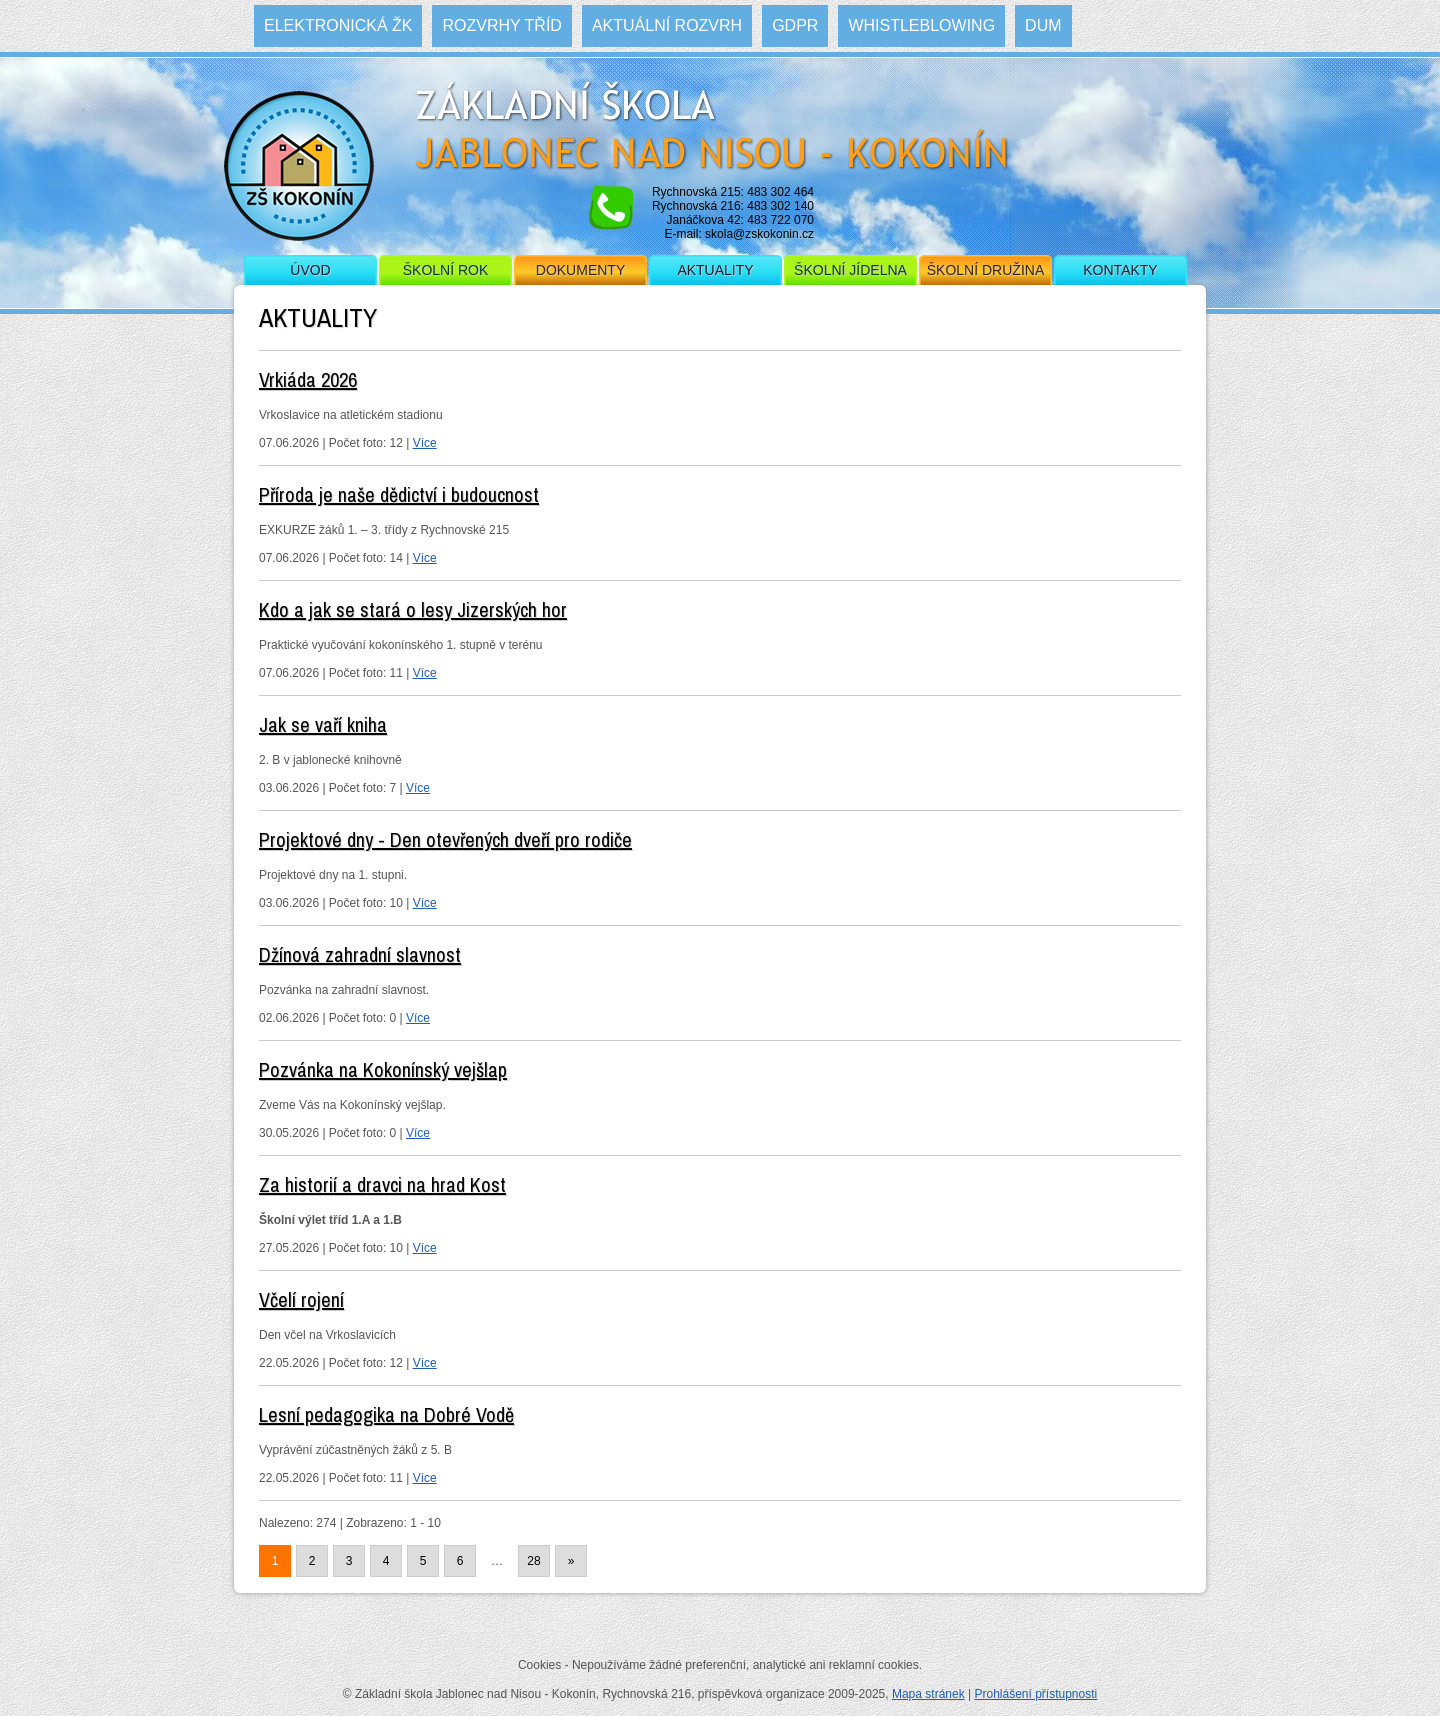 This screenshot has width=1440, height=1716. Describe the element at coordinates (360, 954) in the screenshot. I see `Džínová zahradní slavnost` at that location.